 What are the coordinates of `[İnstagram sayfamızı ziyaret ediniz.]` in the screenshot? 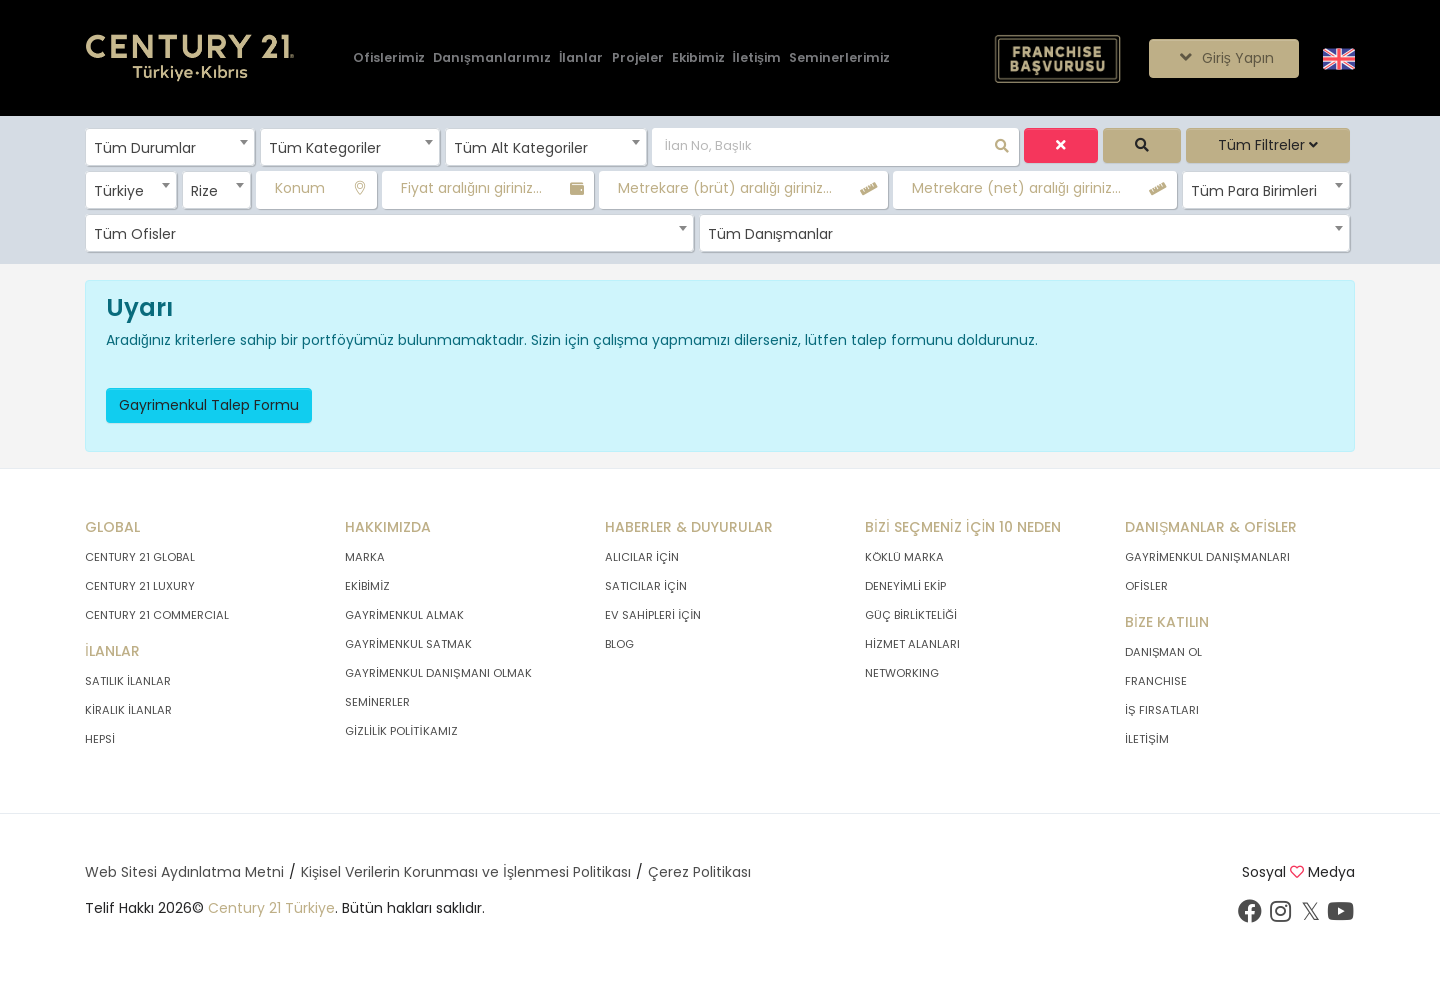 It's located at (1280, 916).